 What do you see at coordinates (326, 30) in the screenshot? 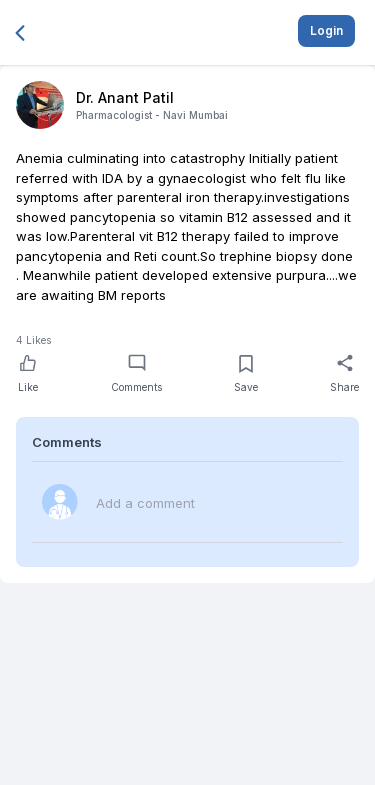
I see `Login` at bounding box center [326, 30].